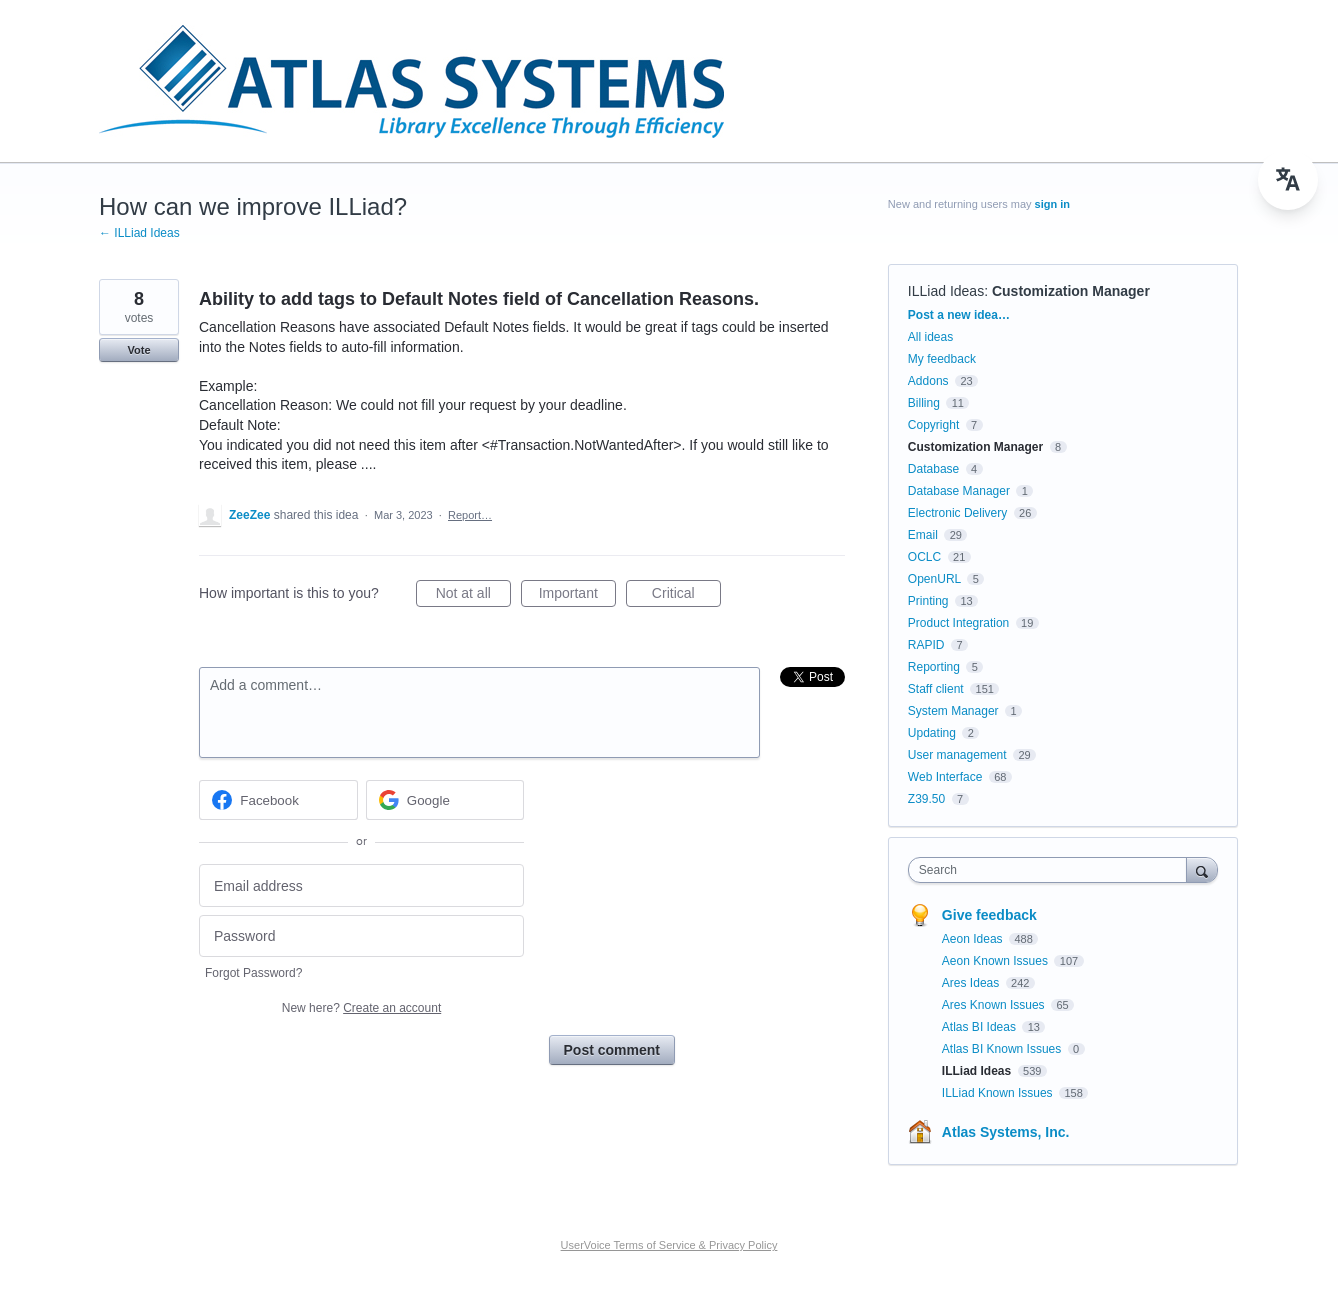 This screenshot has height=1291, width=1338. What do you see at coordinates (669, 1245) in the screenshot?
I see `UserVoice Terms of Service & Privacy Policy` at bounding box center [669, 1245].